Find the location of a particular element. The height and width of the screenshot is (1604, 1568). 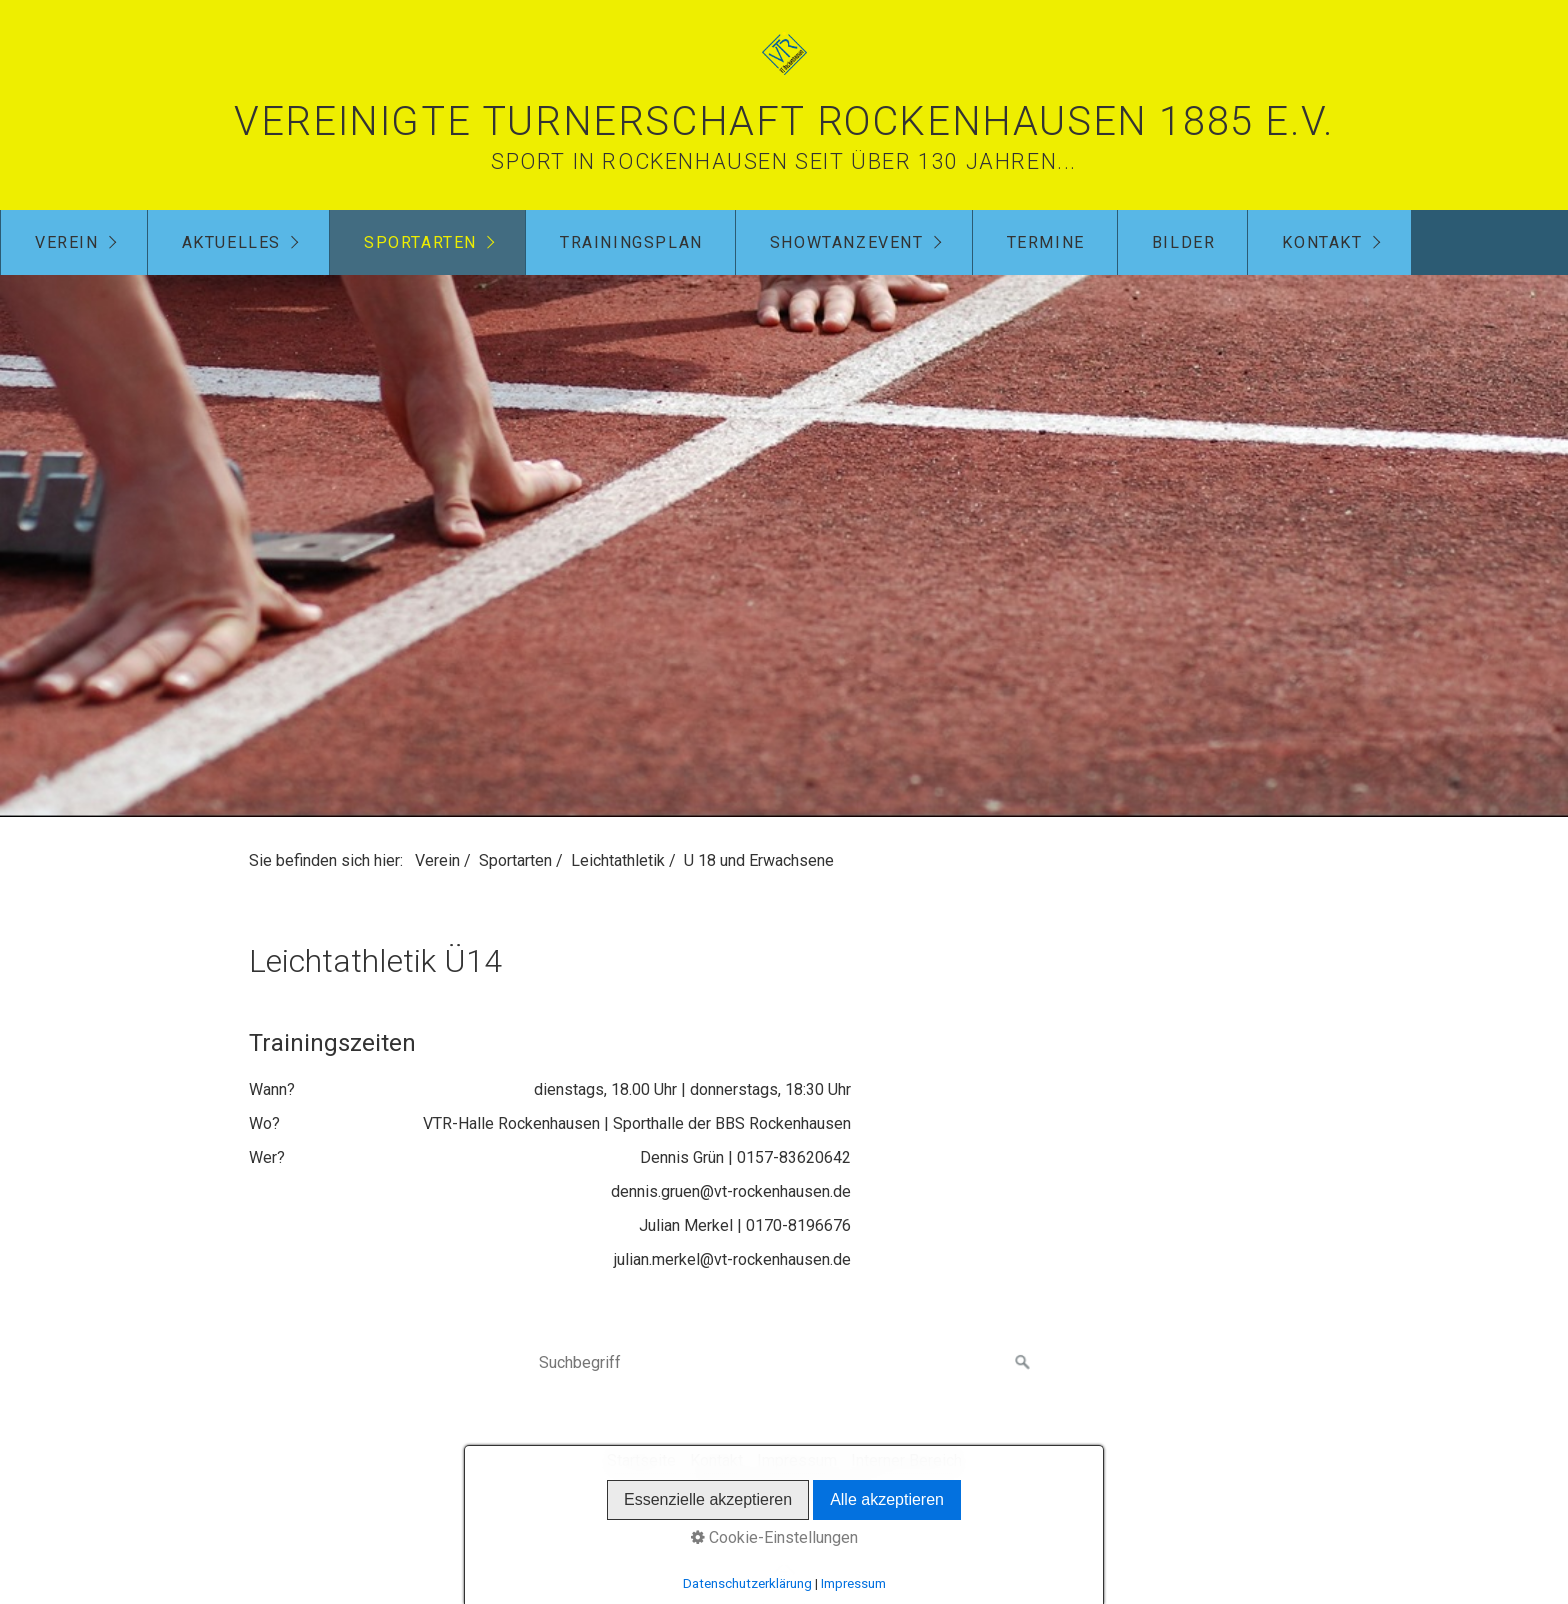

Vereinigte Turnerschaft Rockenhausen 1885 e.V. is located at coordinates (784, 121).